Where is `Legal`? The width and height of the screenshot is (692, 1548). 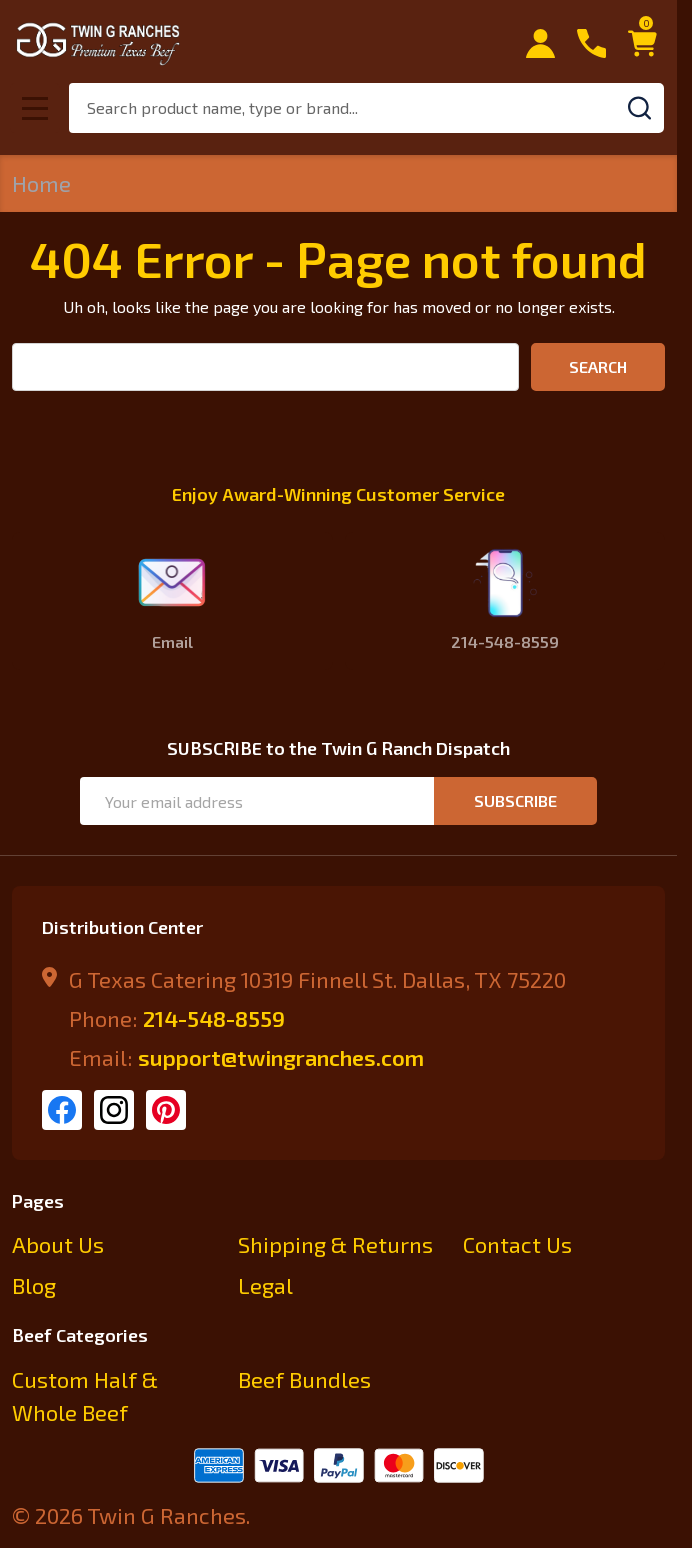
Legal is located at coordinates (265, 1285).